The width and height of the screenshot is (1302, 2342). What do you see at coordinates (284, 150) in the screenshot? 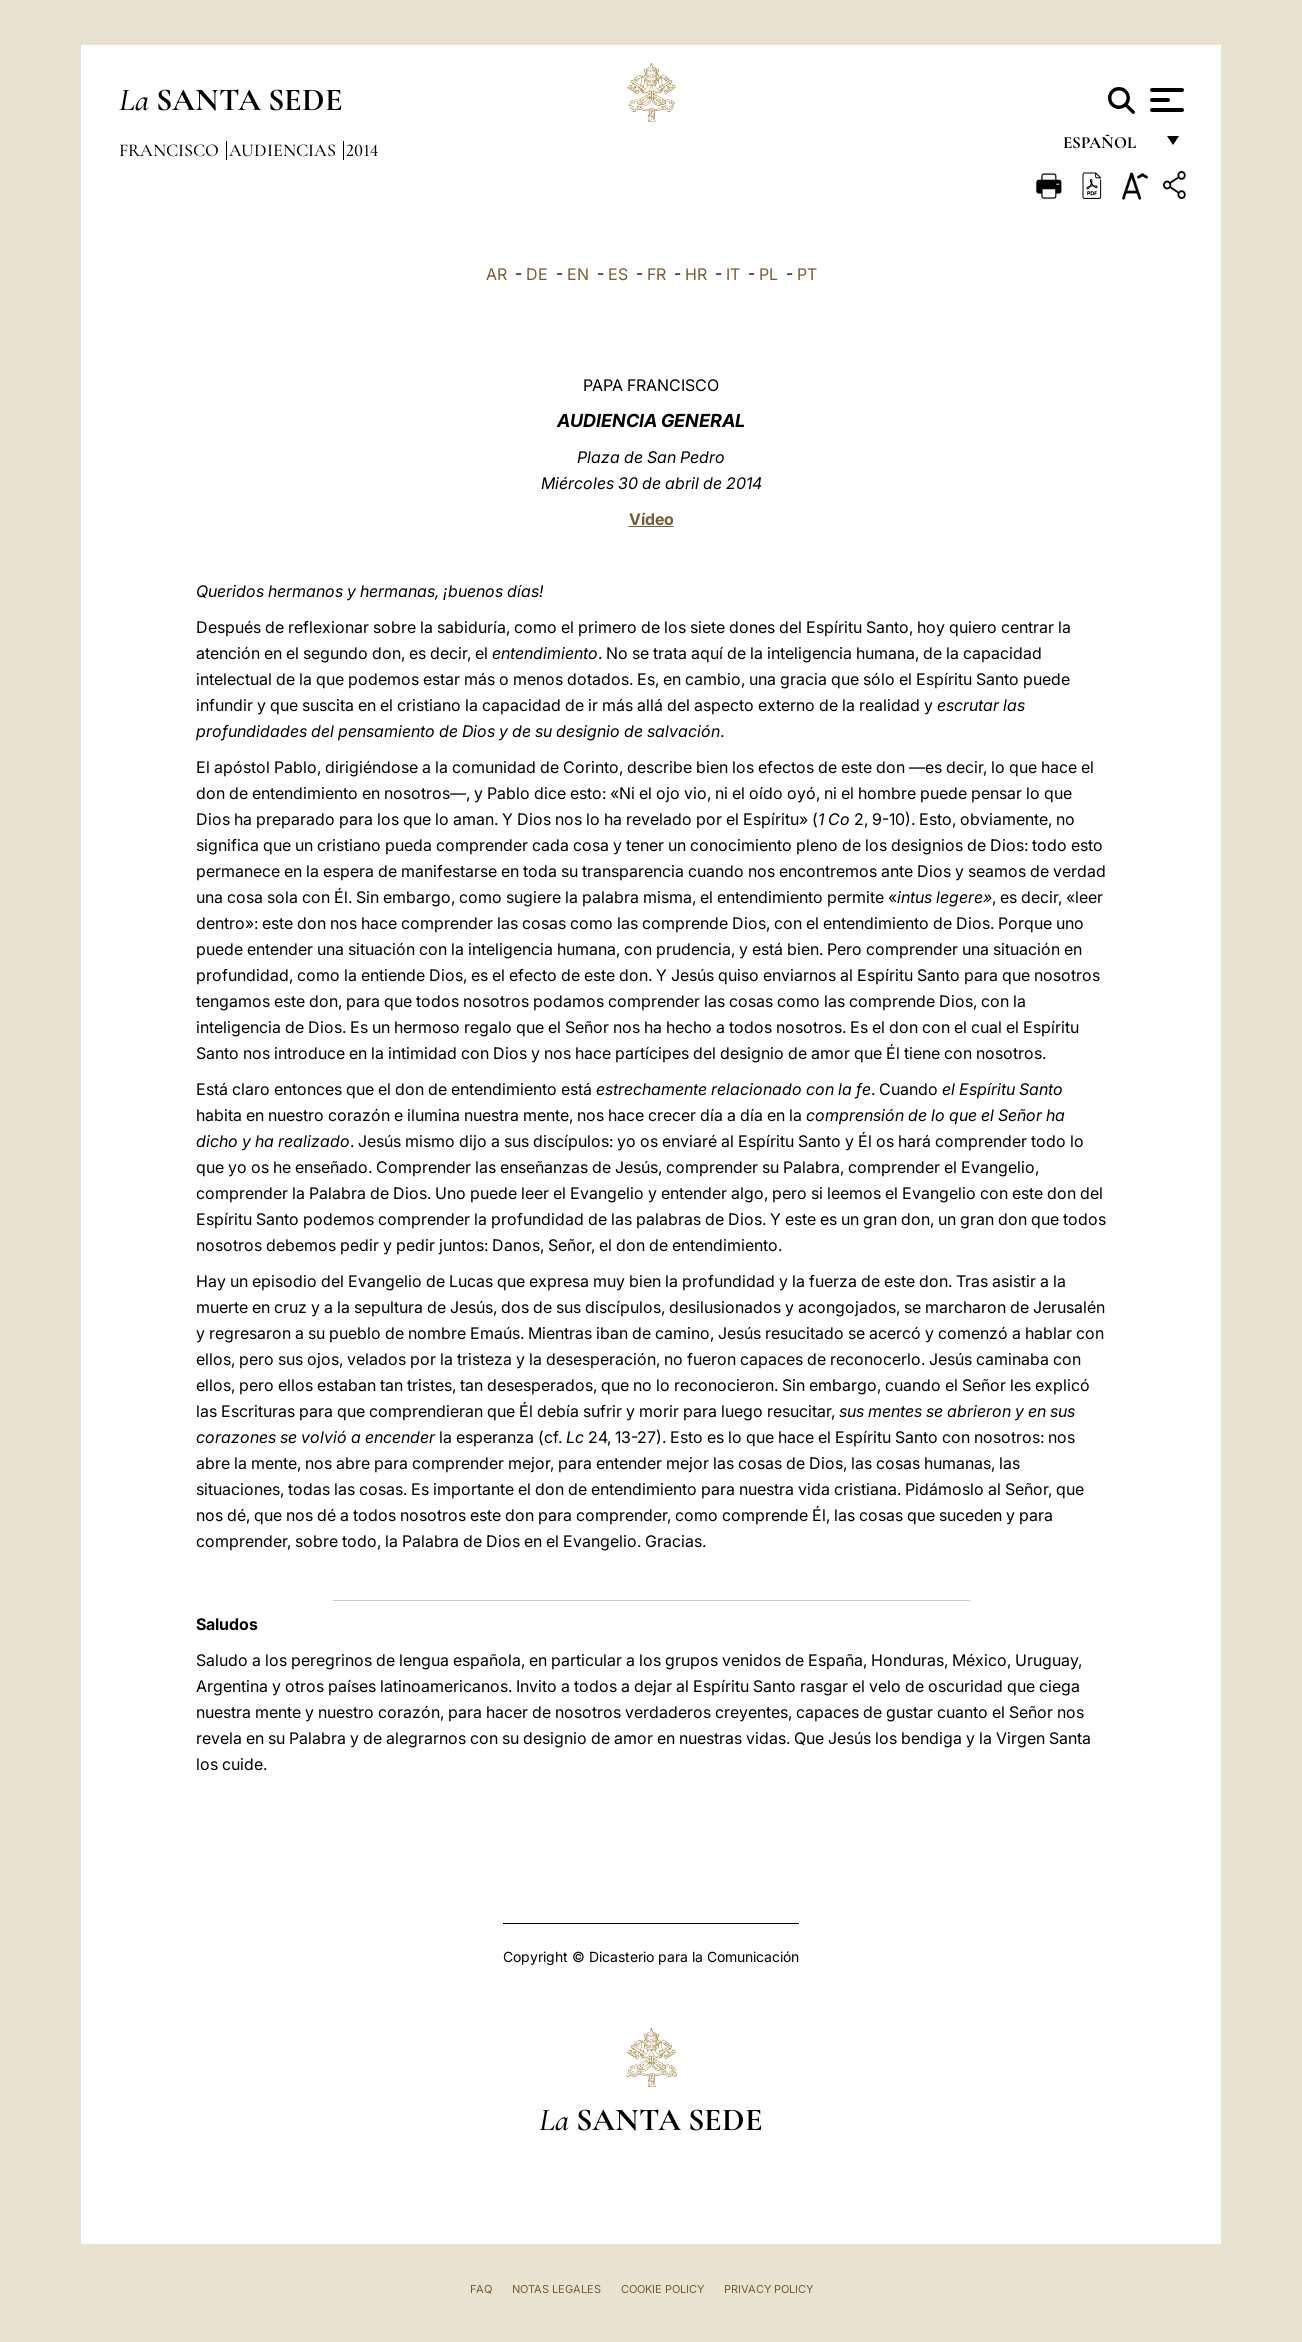
I see `Audiencias` at bounding box center [284, 150].